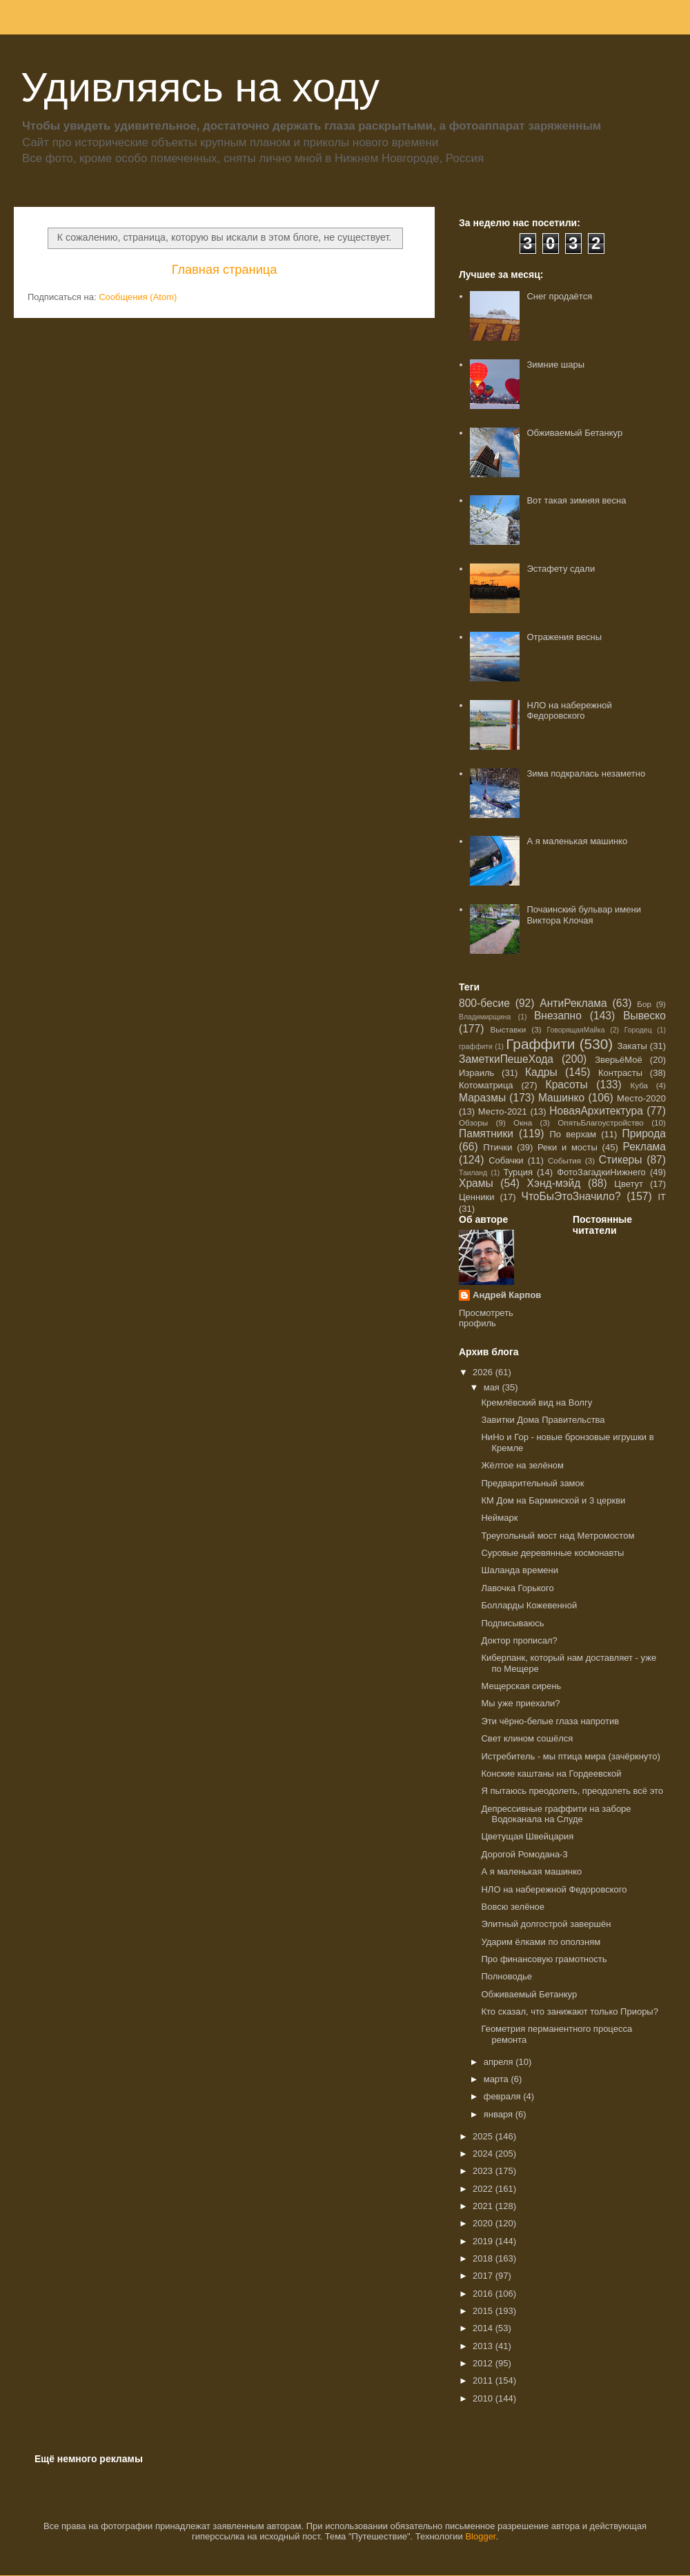 The height and width of the screenshot is (2576, 690). Describe the element at coordinates (529, 1605) in the screenshot. I see `Болларды Кожевенной` at that location.